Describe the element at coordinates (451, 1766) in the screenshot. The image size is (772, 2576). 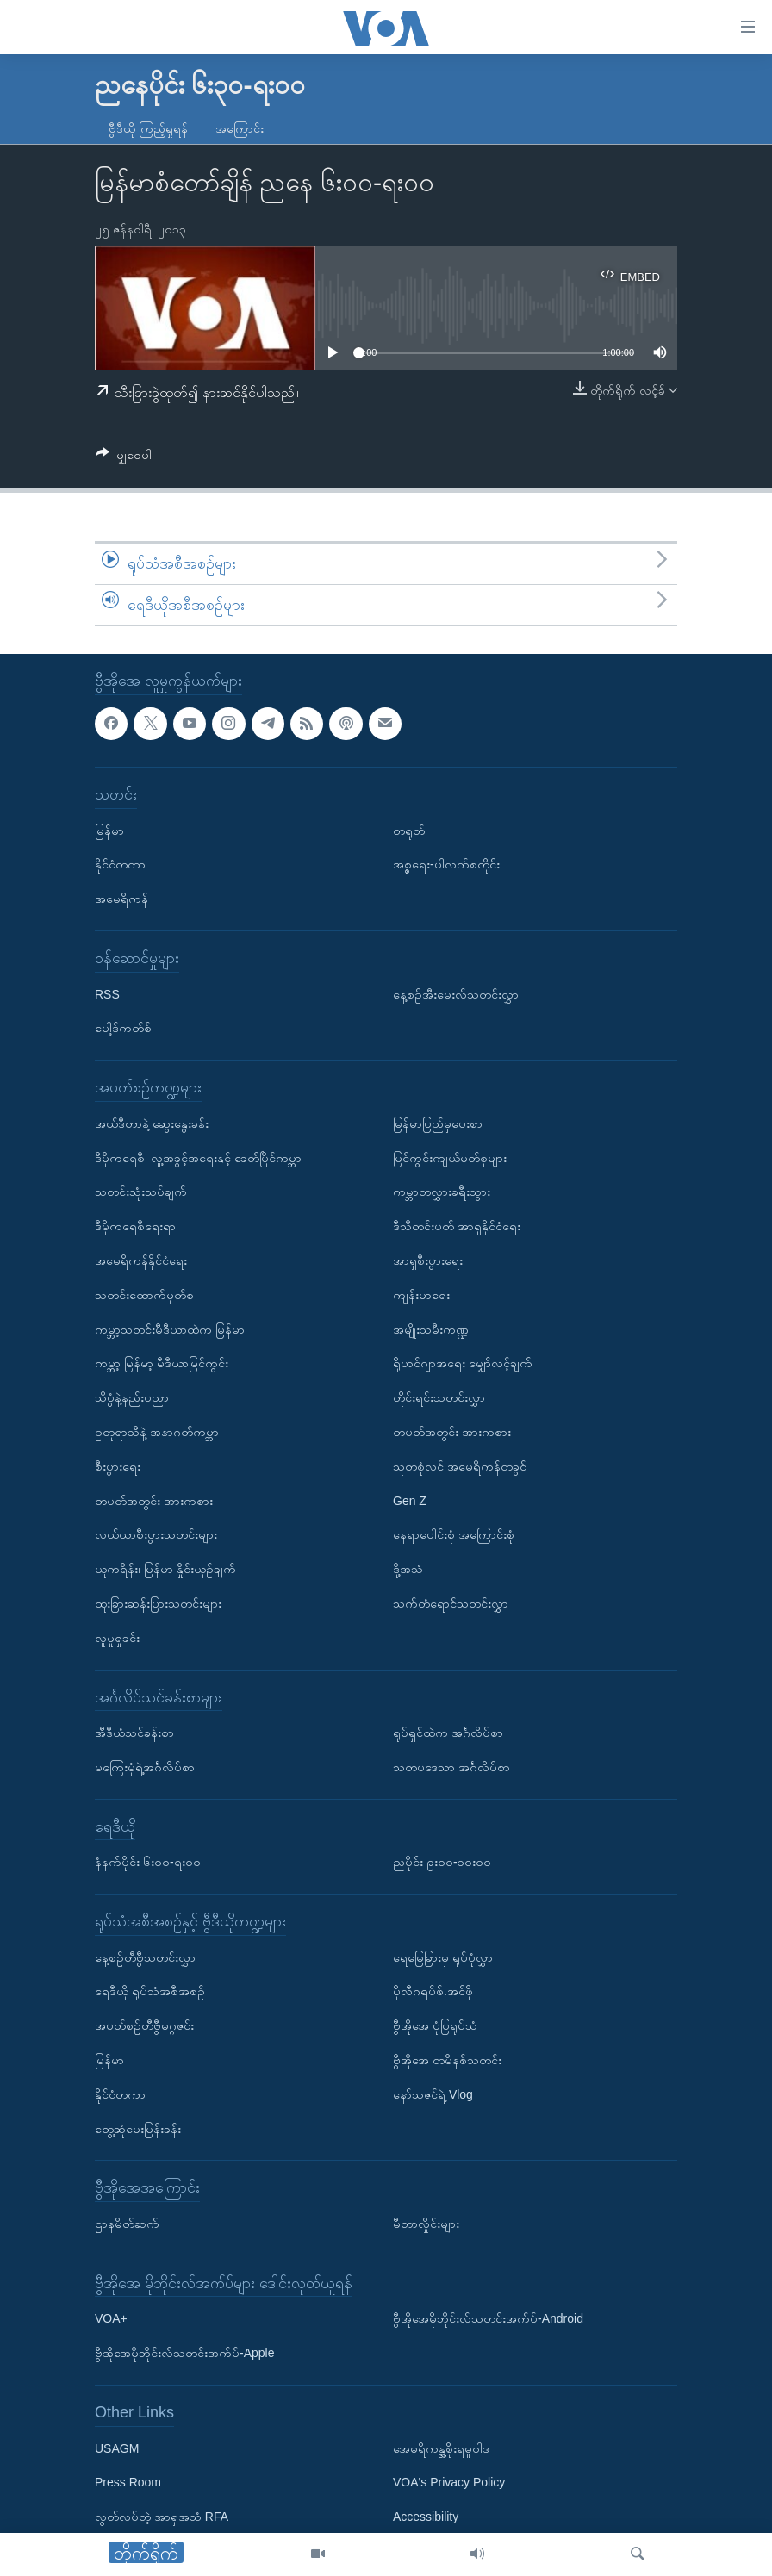
I see `သုတပဒေသာ အင်္ဂလိပ်စာ` at that location.